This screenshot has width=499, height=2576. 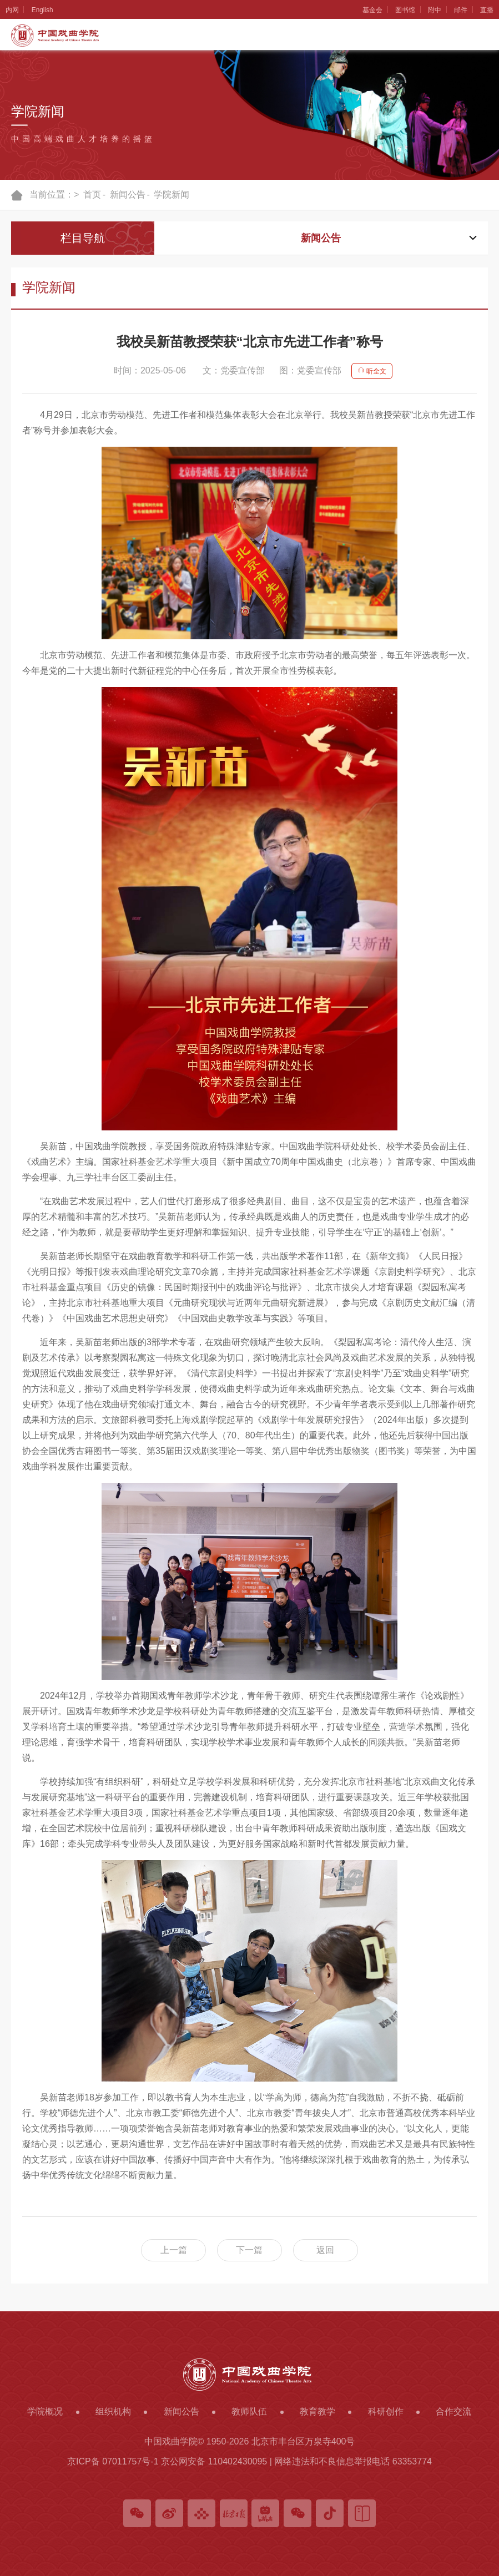 What do you see at coordinates (327, 2250) in the screenshot?
I see `返回` at bounding box center [327, 2250].